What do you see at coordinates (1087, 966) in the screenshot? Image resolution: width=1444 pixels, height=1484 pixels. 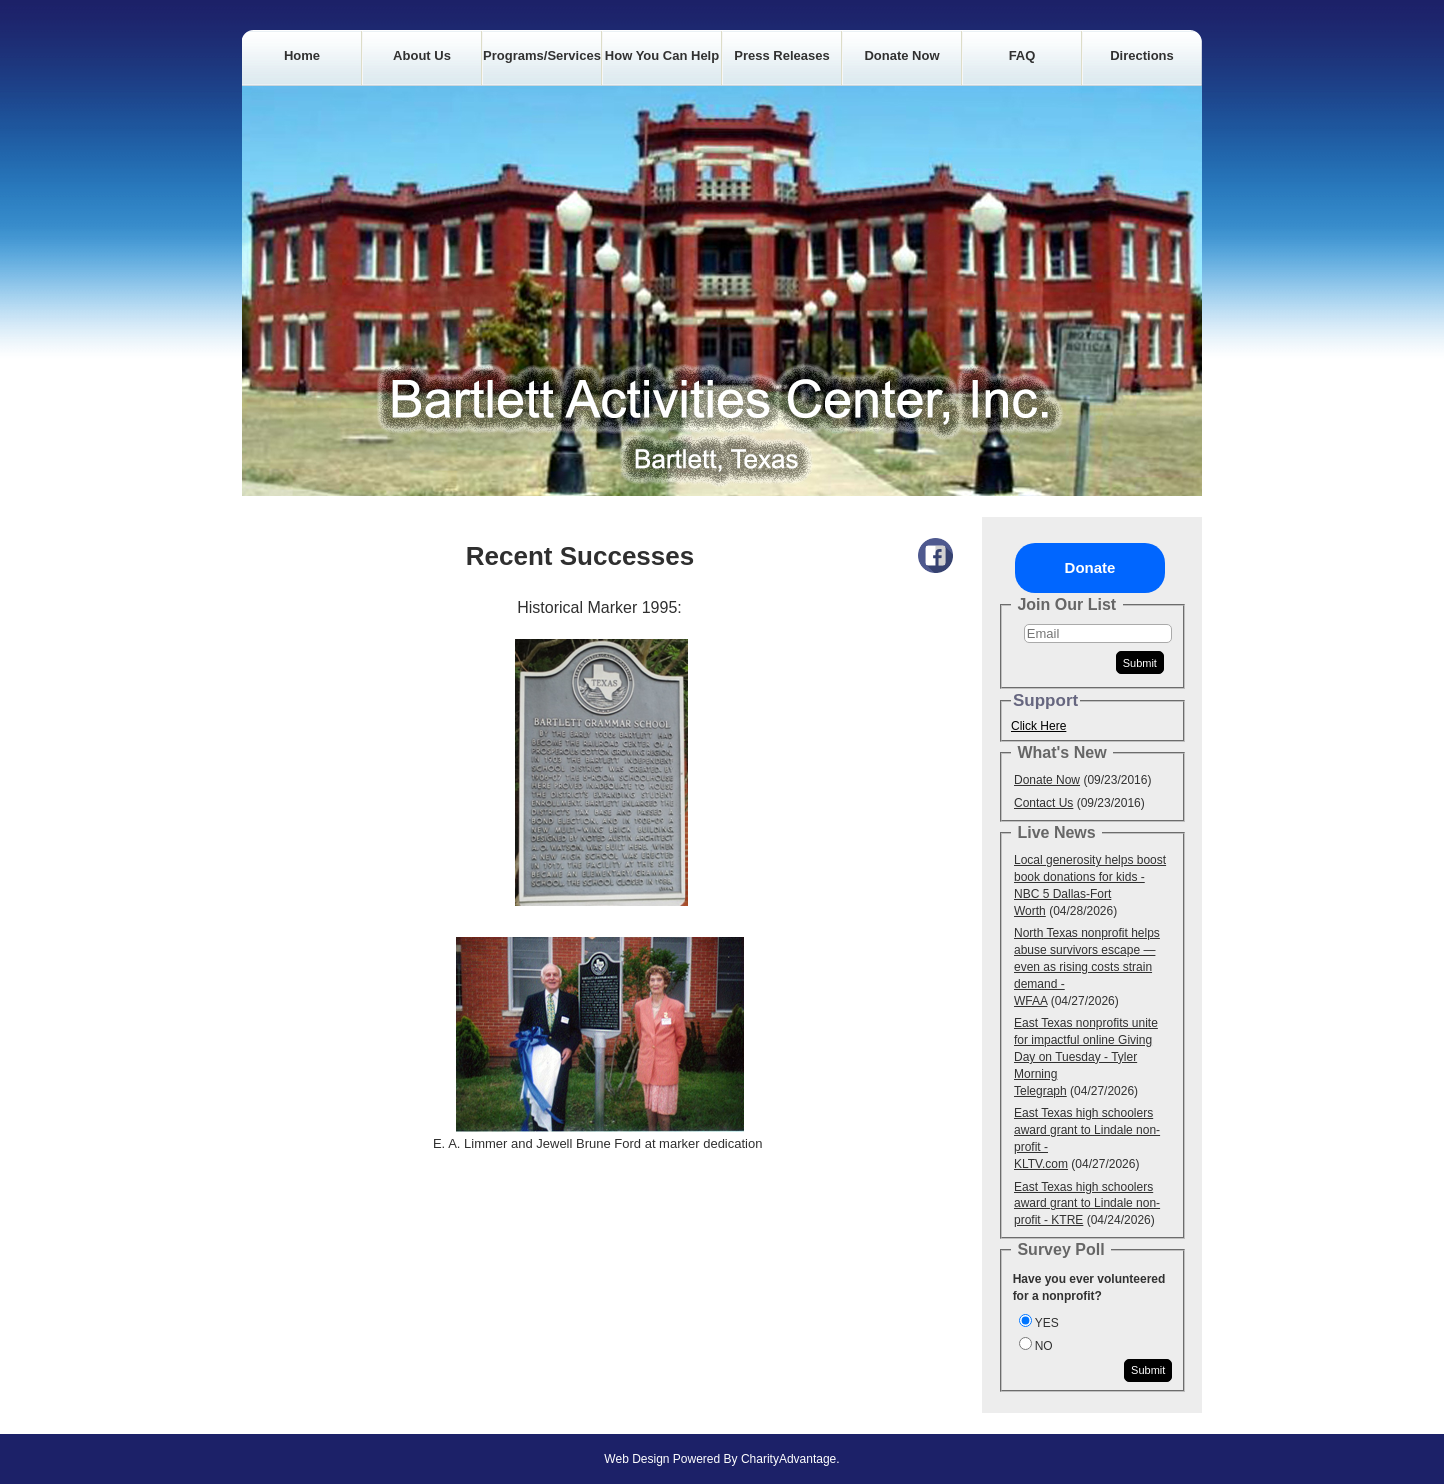 I see `North Texas nonprofit helps abuse survivors escape — even as rising costs strain demand - WFAA` at bounding box center [1087, 966].